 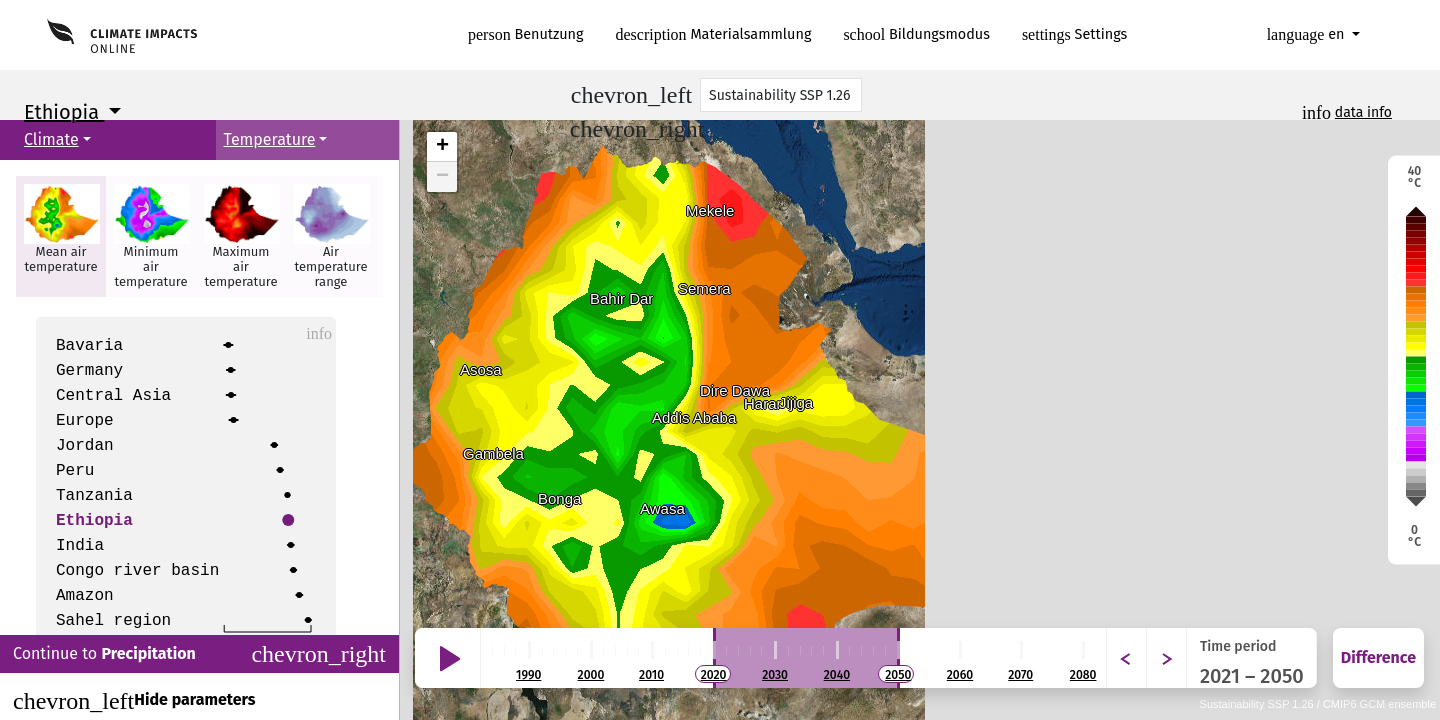 I want to click on − [button], so click(x=442, y=177).